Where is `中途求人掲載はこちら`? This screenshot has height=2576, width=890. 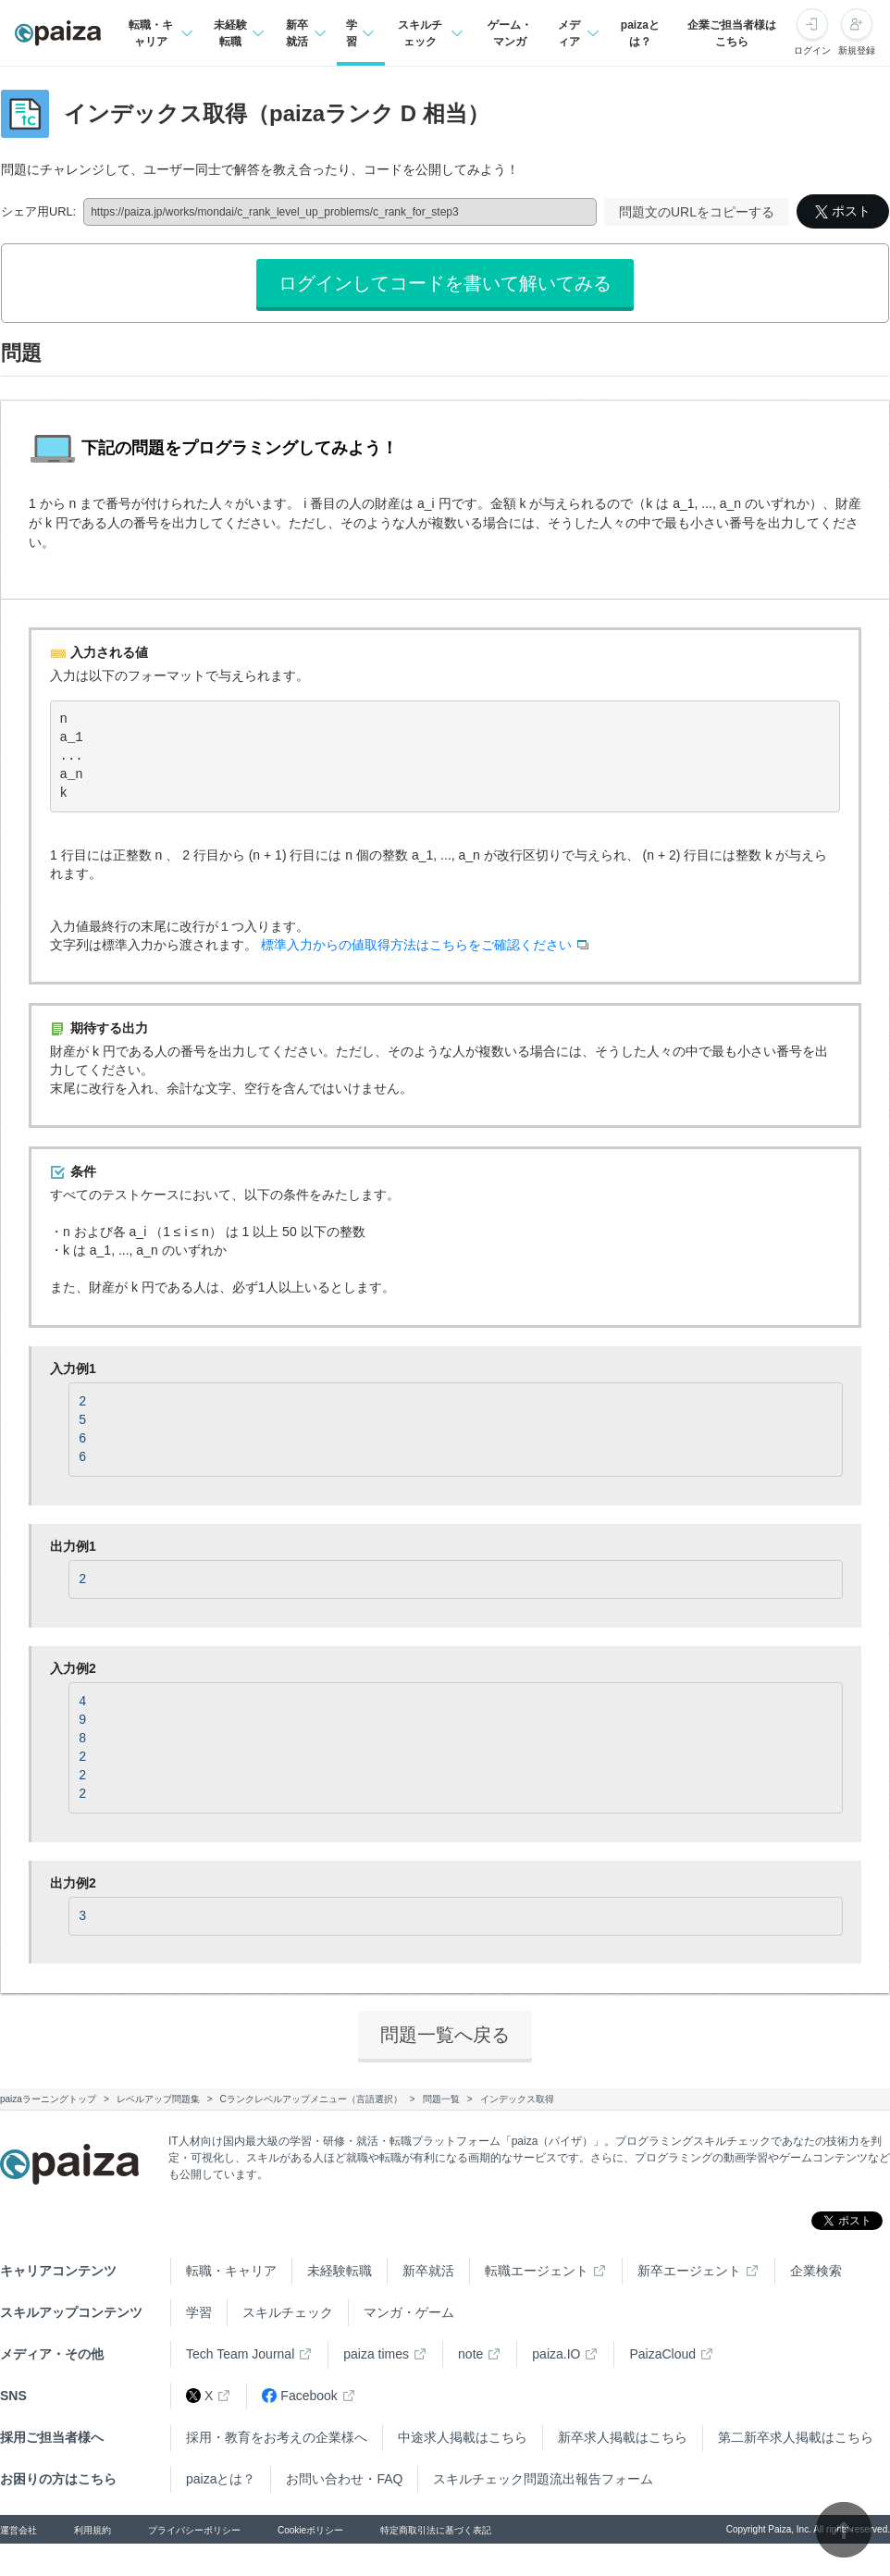 中途求人掲載はこちら is located at coordinates (462, 2437).